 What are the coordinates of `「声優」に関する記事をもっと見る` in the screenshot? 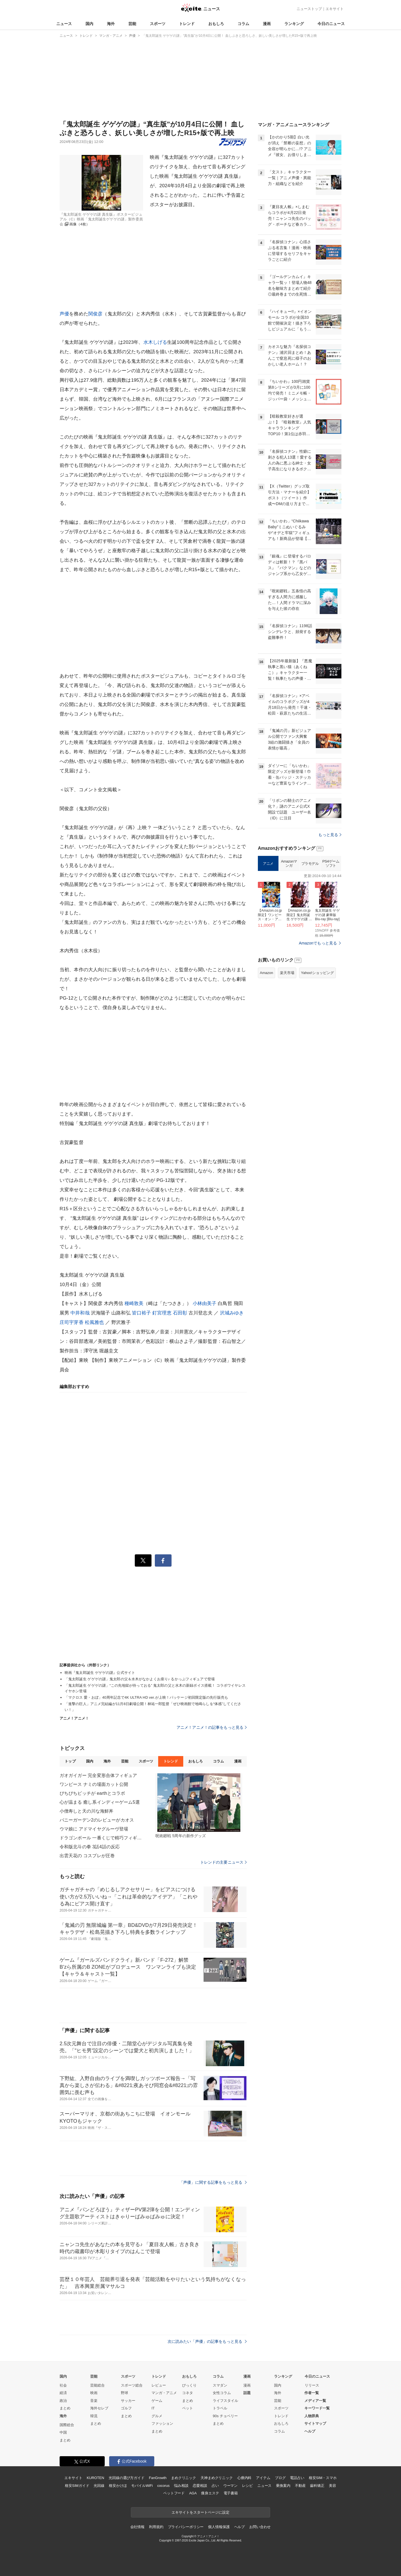 It's located at (213, 2182).